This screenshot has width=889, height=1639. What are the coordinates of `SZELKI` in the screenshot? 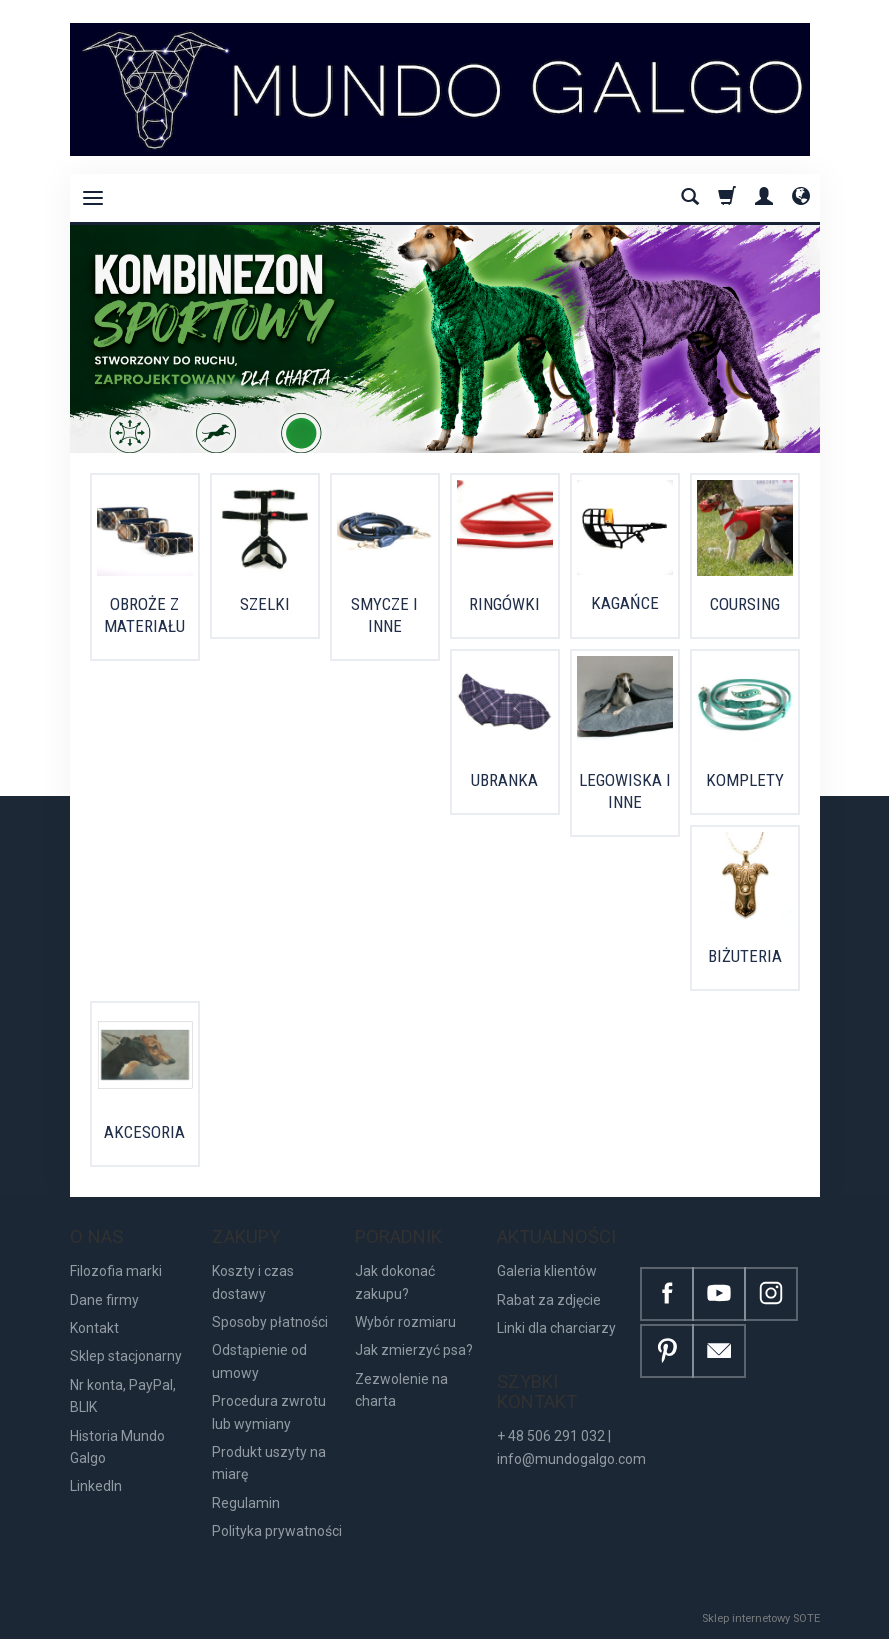 It's located at (265, 604).